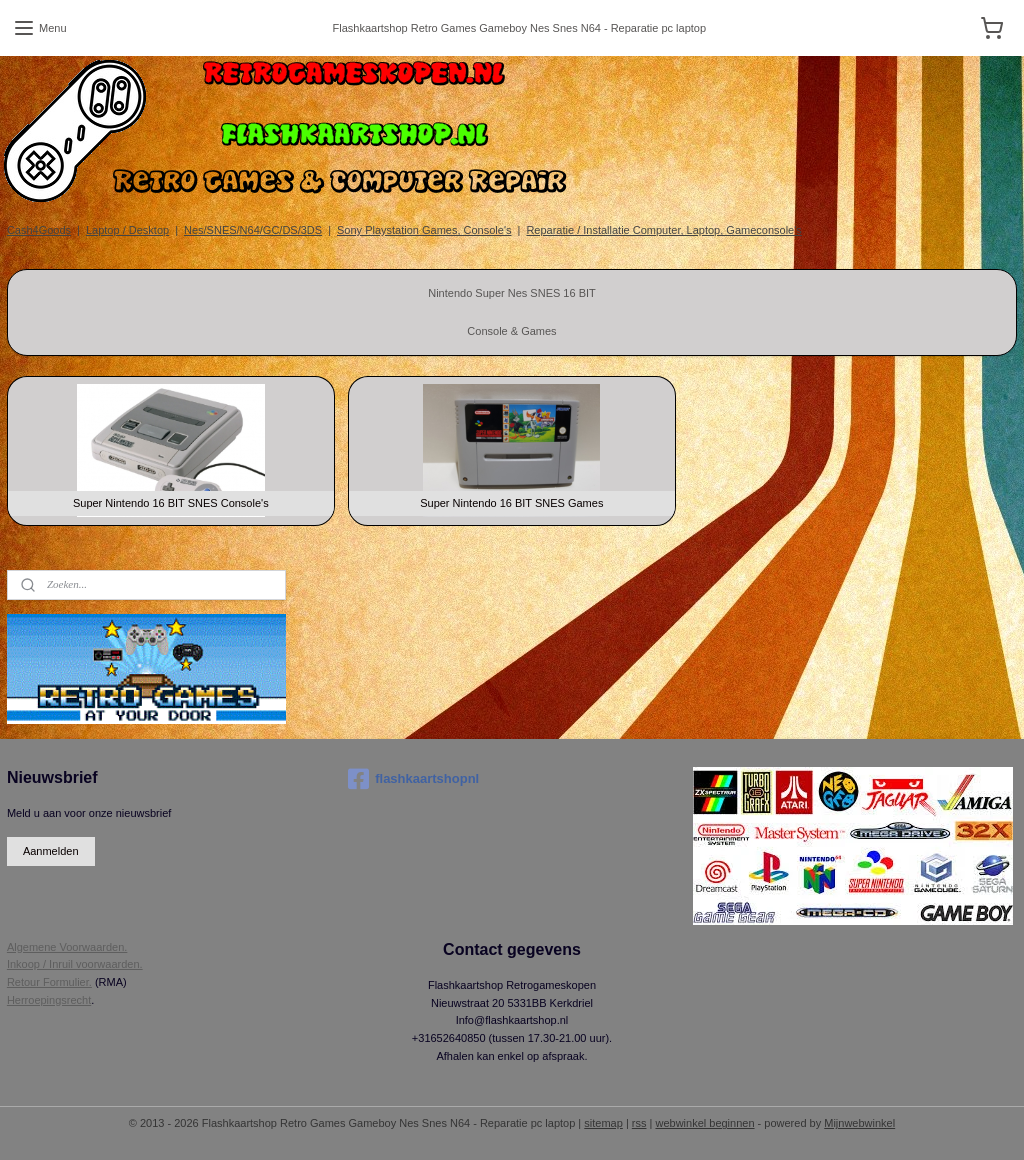 This screenshot has width=1024, height=1160. I want to click on flashkaartshopnl, so click(413, 779).